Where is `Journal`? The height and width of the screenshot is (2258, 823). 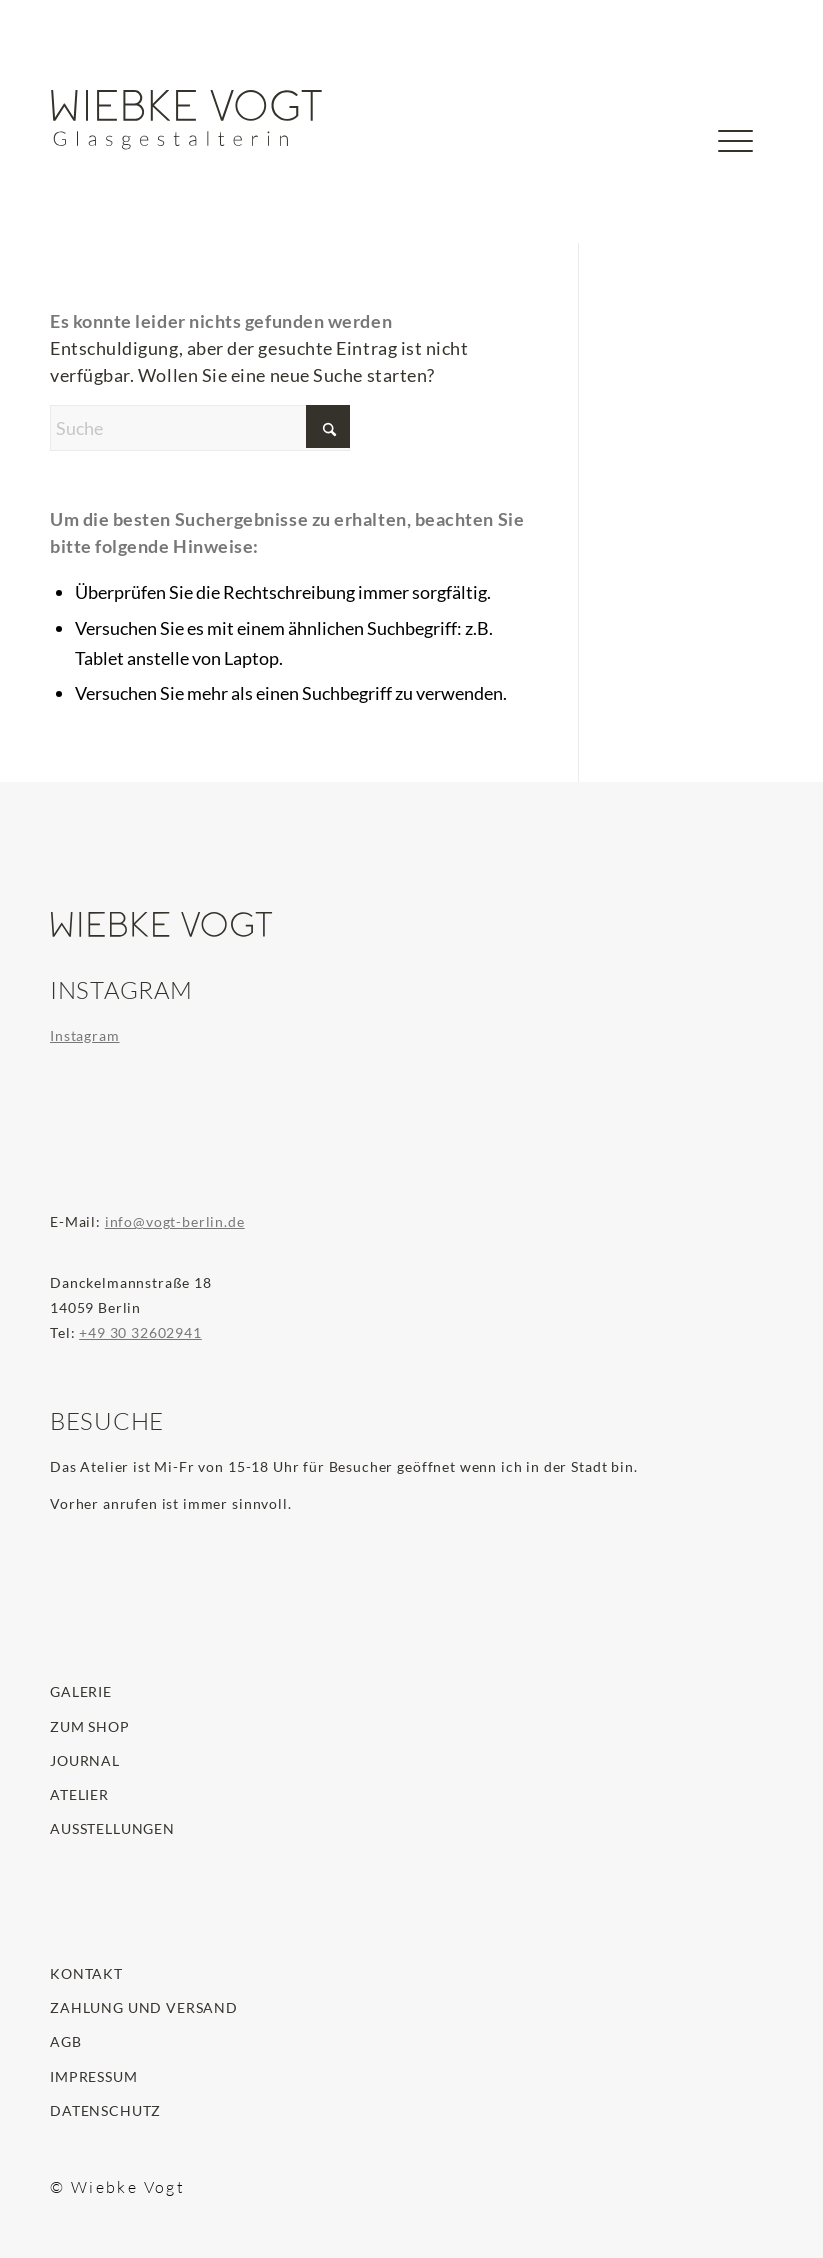
Journal is located at coordinates (85, 1760).